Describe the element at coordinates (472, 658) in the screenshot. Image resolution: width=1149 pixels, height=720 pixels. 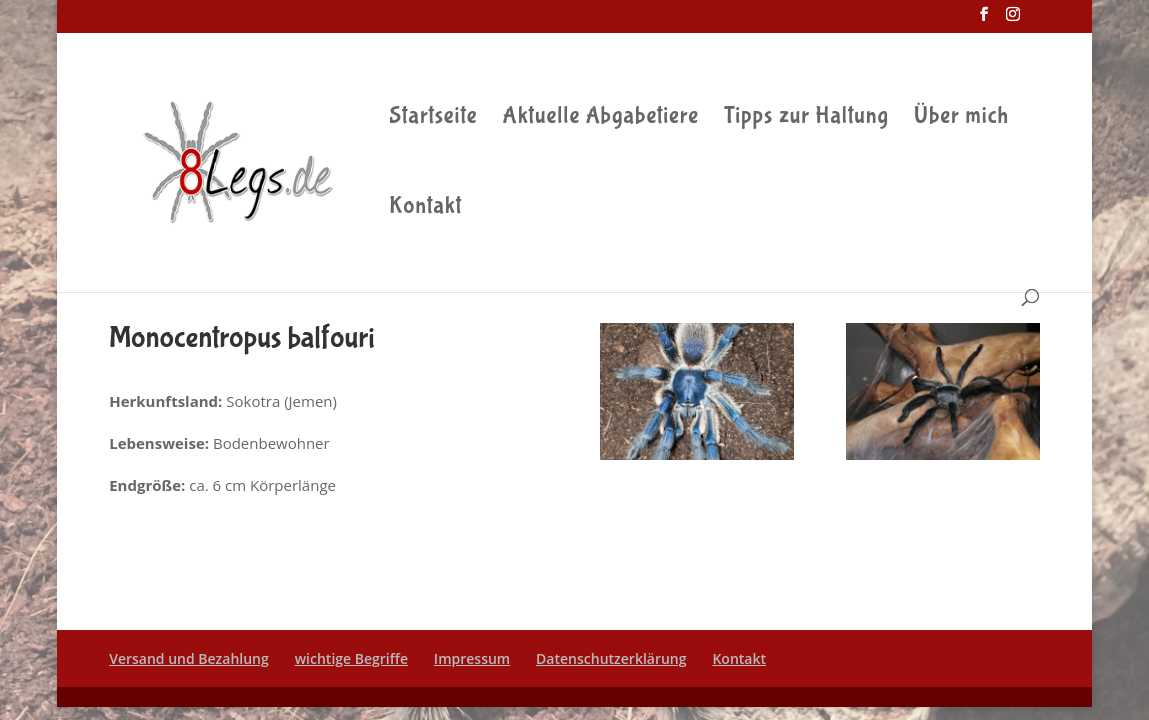
I see `Impressum` at that location.